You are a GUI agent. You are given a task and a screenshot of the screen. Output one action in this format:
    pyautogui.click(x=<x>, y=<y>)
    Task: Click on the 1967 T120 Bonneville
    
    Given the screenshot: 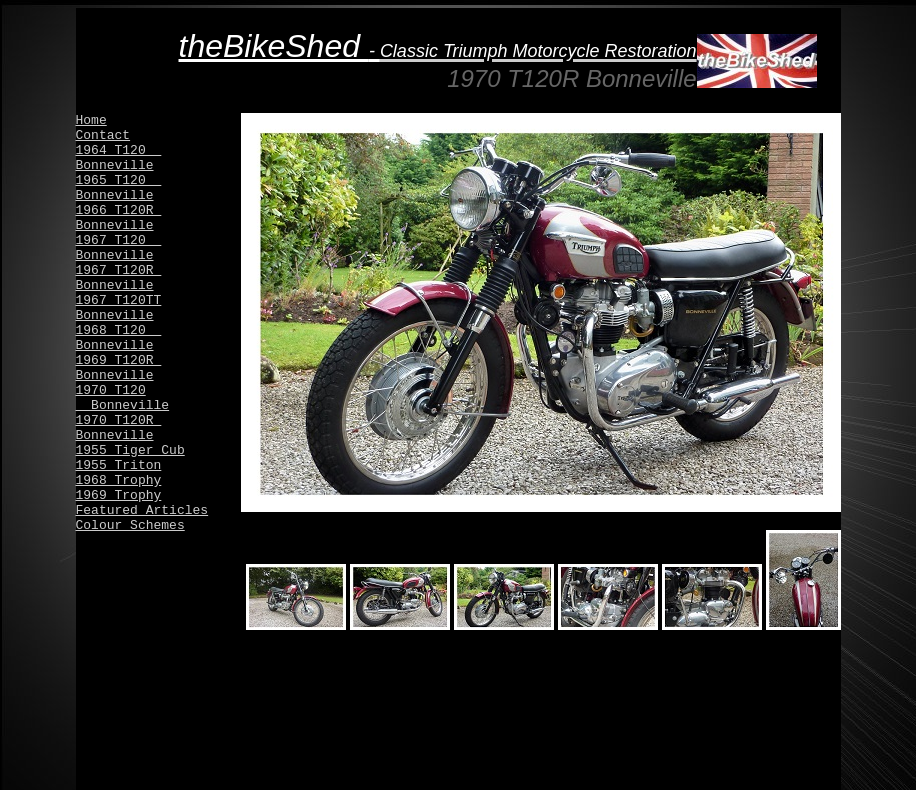 What is the action you would take?
    pyautogui.click(x=119, y=248)
    